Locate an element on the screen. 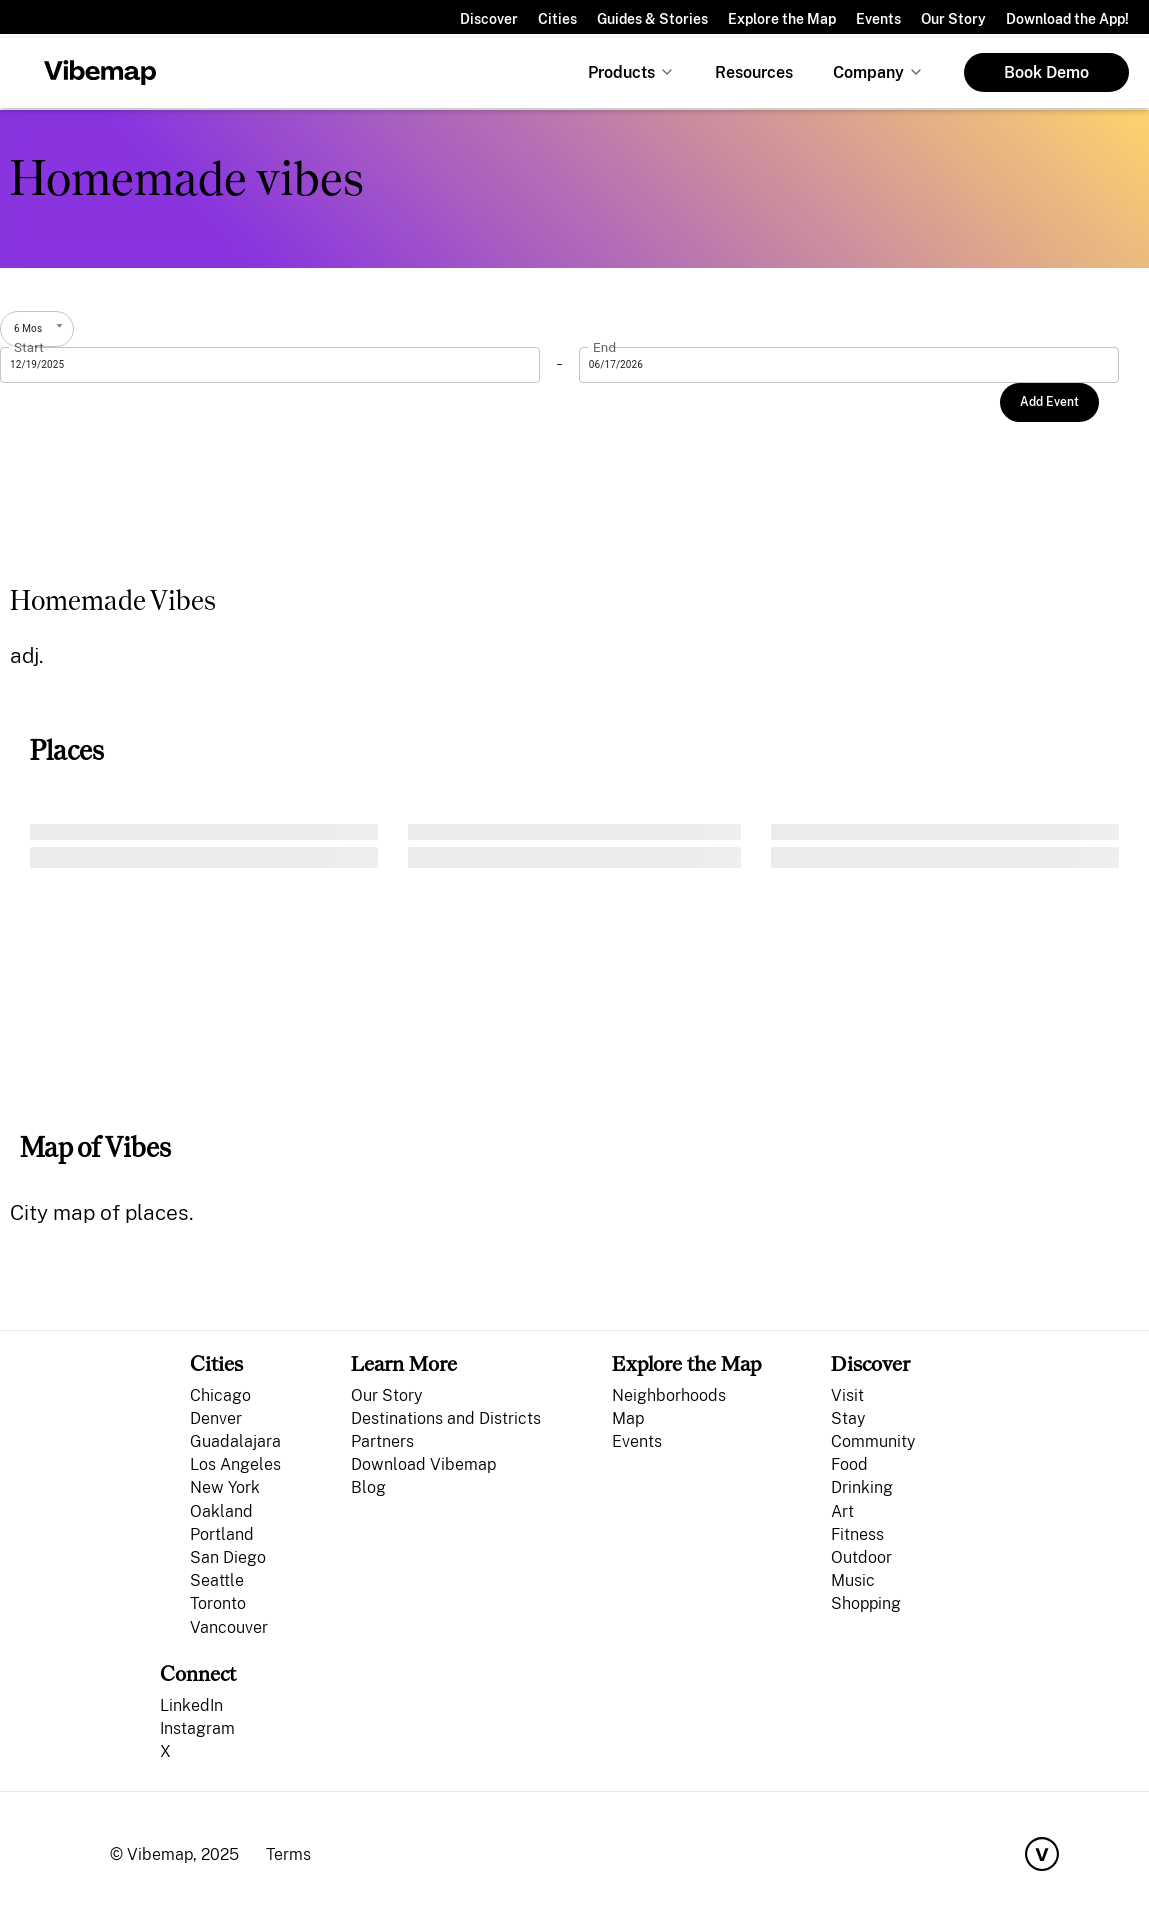 This screenshot has height=1914, width=1149. Learn More is located at coordinates (404, 1363).